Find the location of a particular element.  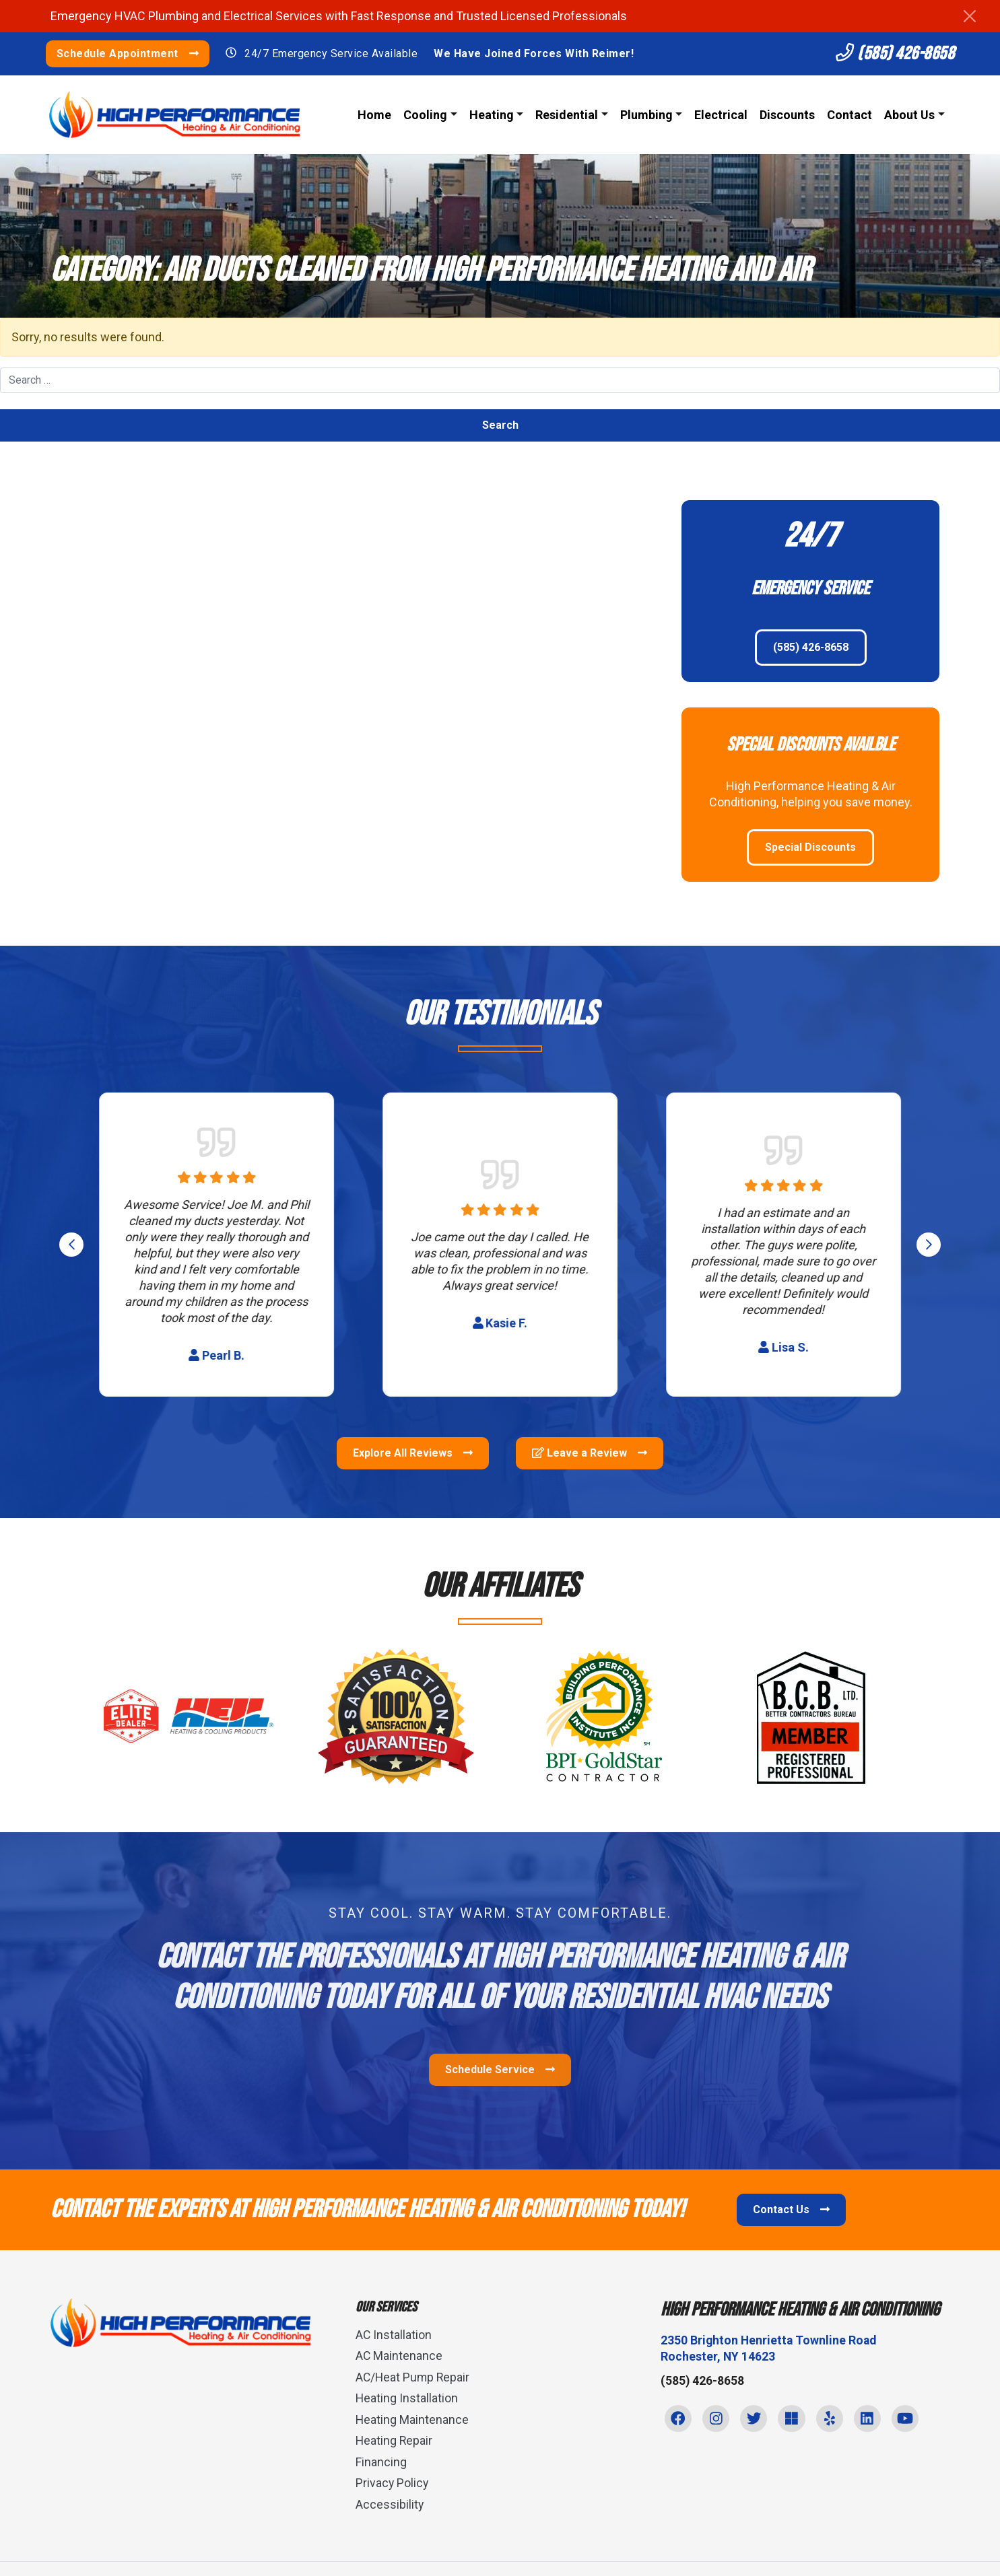

AC Installation is located at coordinates (394, 2335).